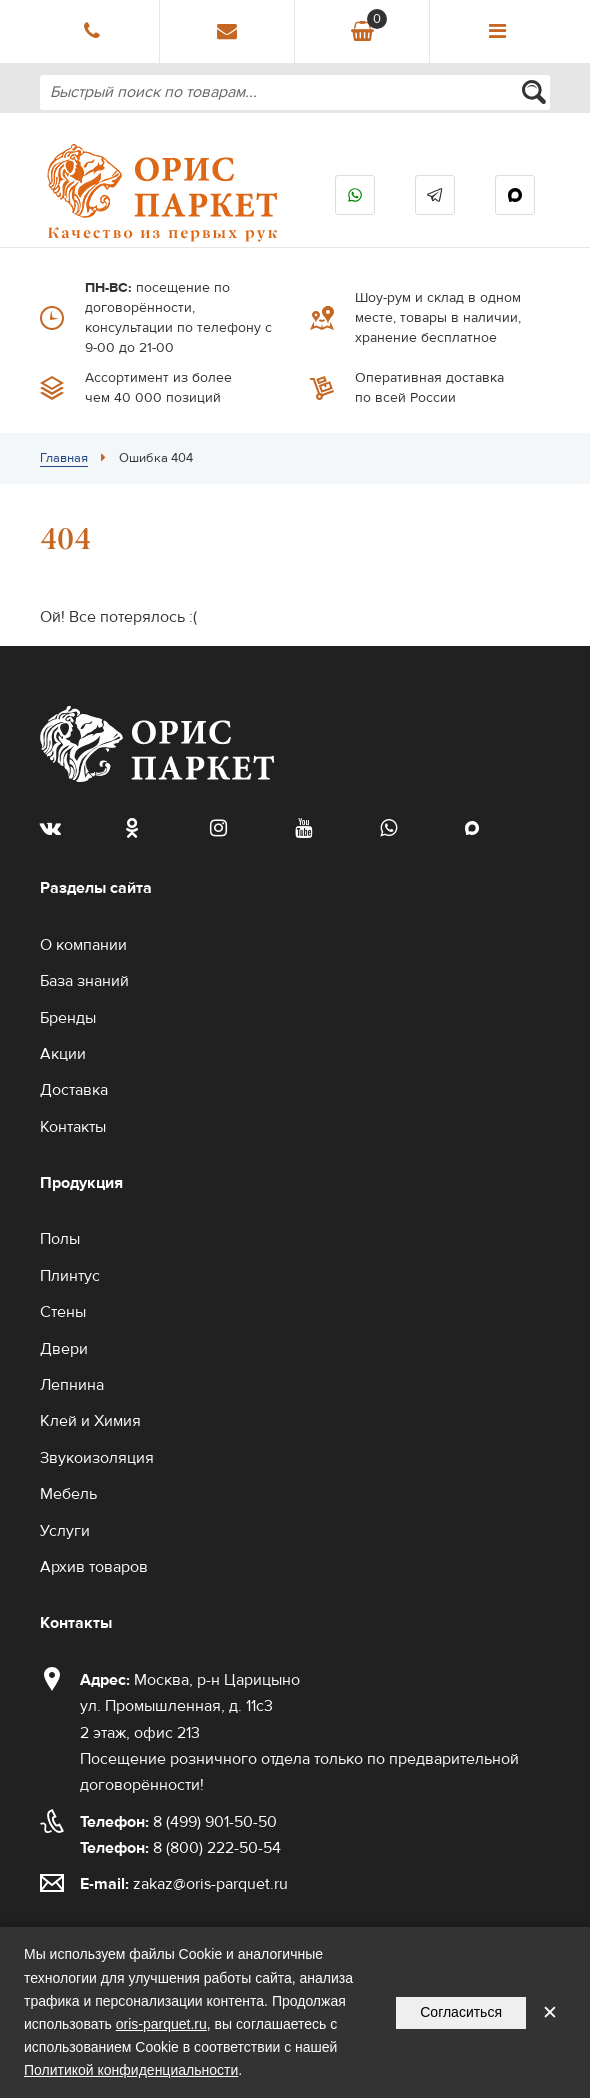 The image size is (590, 2098). I want to click on Политикой конфиденциальности, so click(131, 2070).